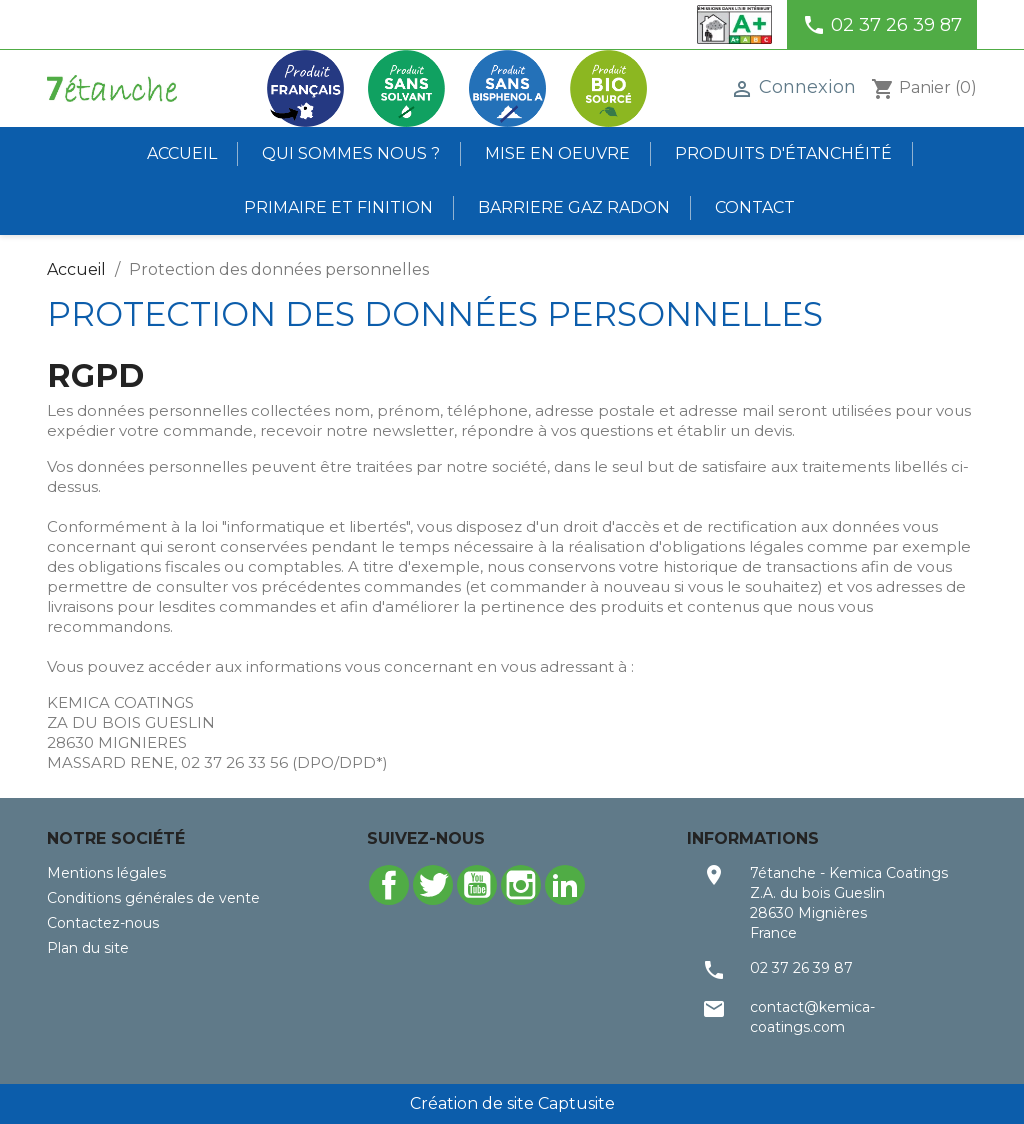 This screenshot has width=1024, height=1124. What do you see at coordinates (783, 153) in the screenshot?
I see `Produits d'étanchéité` at bounding box center [783, 153].